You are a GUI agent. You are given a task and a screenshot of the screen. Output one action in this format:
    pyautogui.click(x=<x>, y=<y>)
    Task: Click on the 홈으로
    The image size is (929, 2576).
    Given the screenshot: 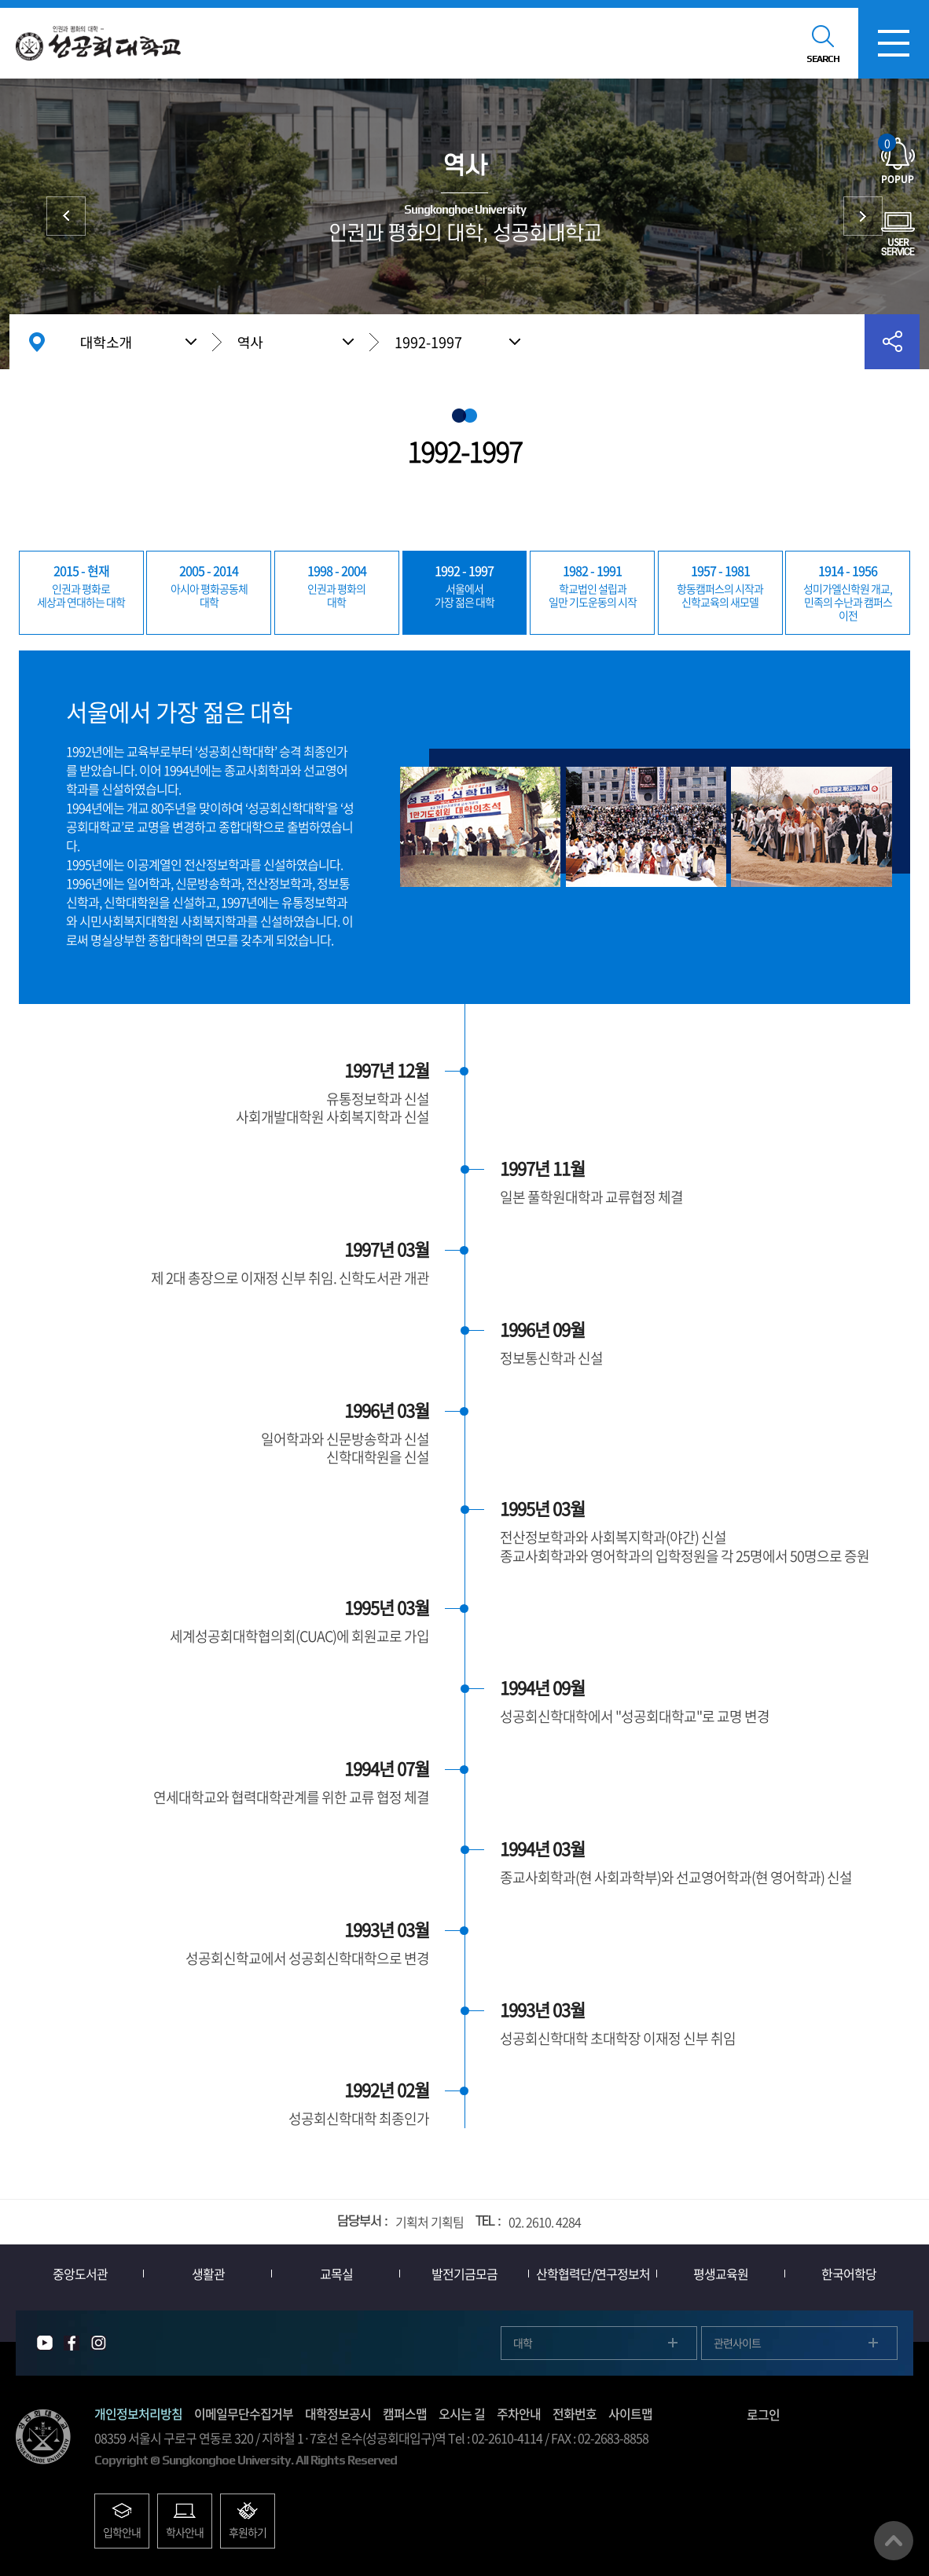 What is the action you would take?
    pyautogui.click(x=36, y=341)
    